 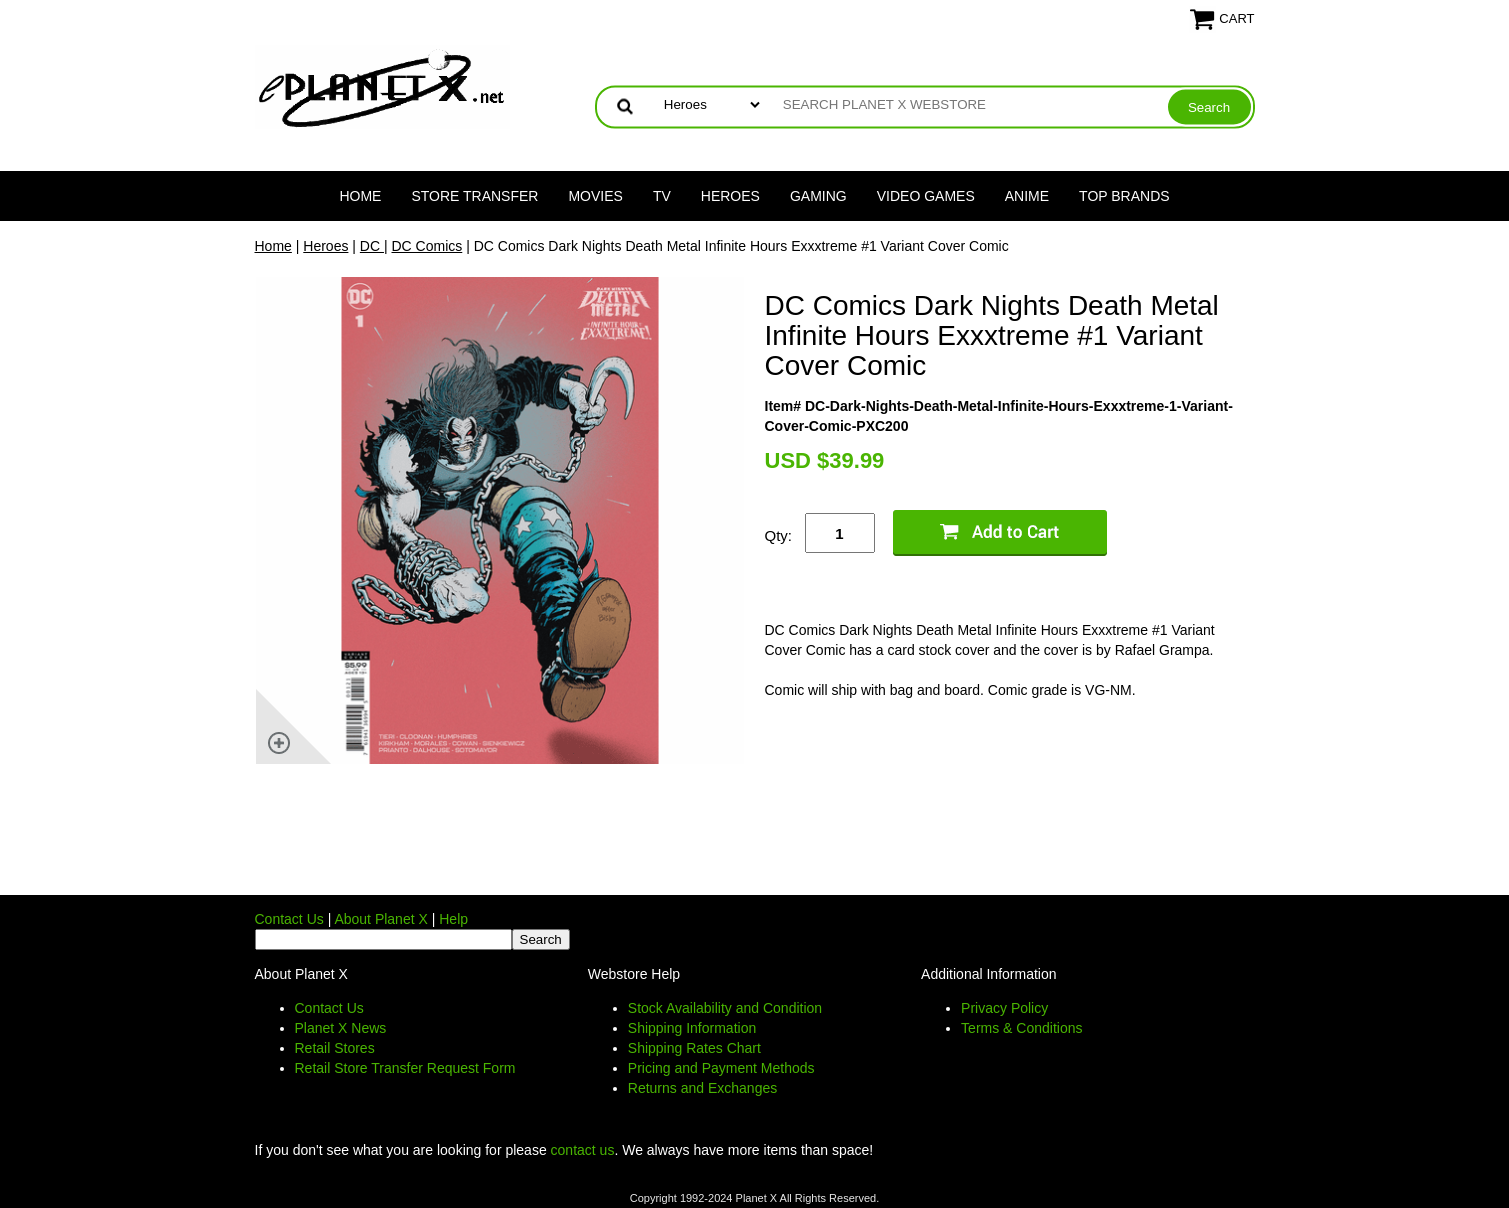 I want to click on Top Brands, so click(x=1124, y=196).